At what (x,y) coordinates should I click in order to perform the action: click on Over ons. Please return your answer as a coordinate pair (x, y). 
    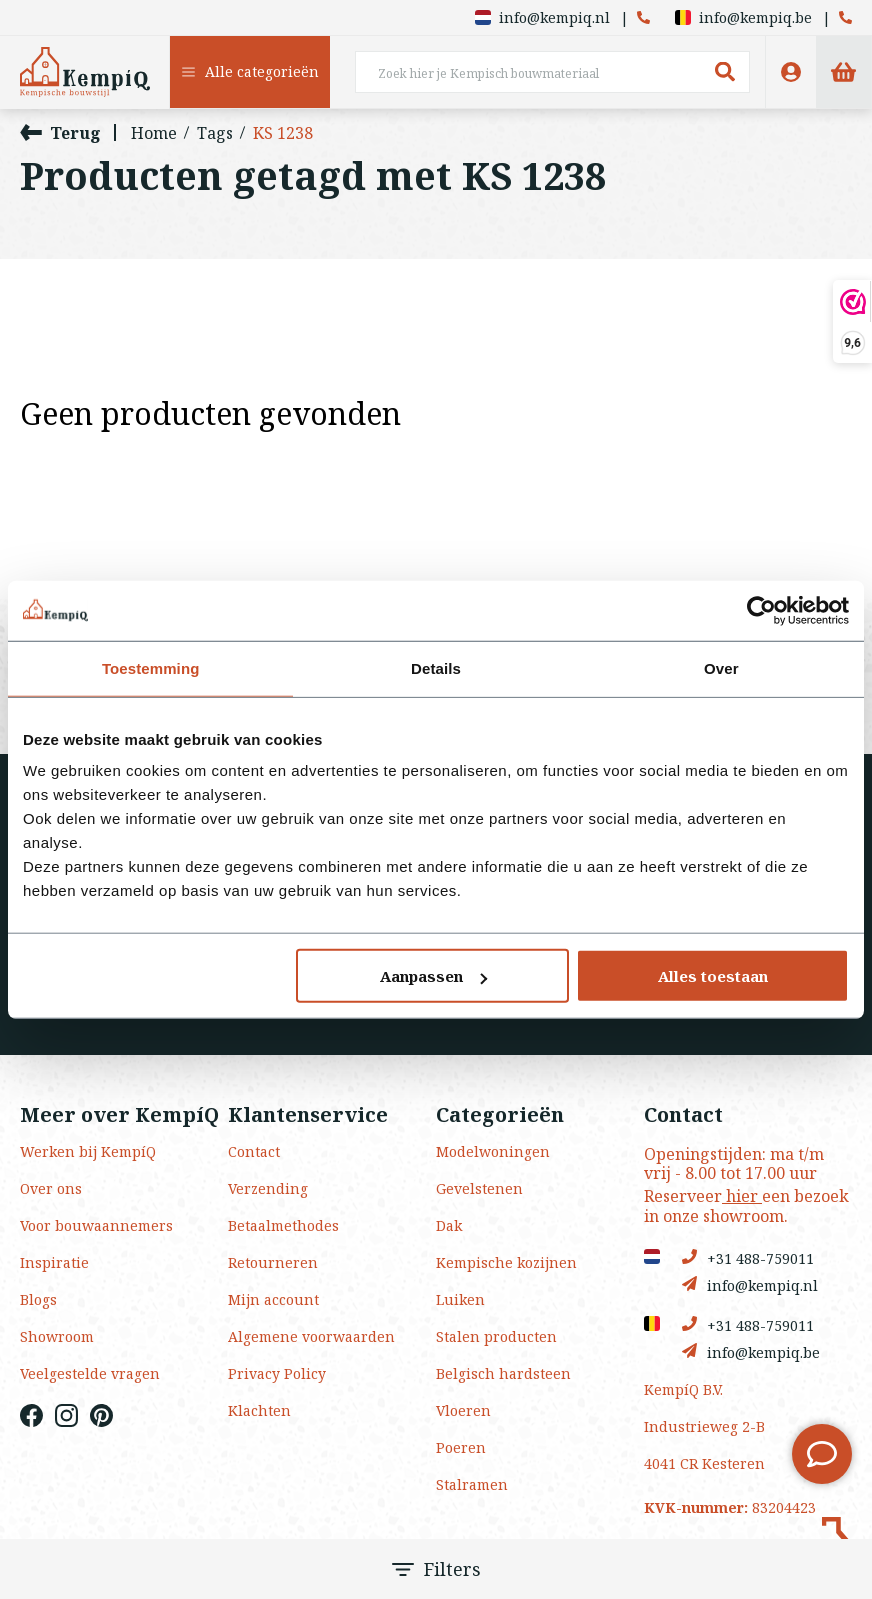
    Looking at the image, I should click on (51, 1188).